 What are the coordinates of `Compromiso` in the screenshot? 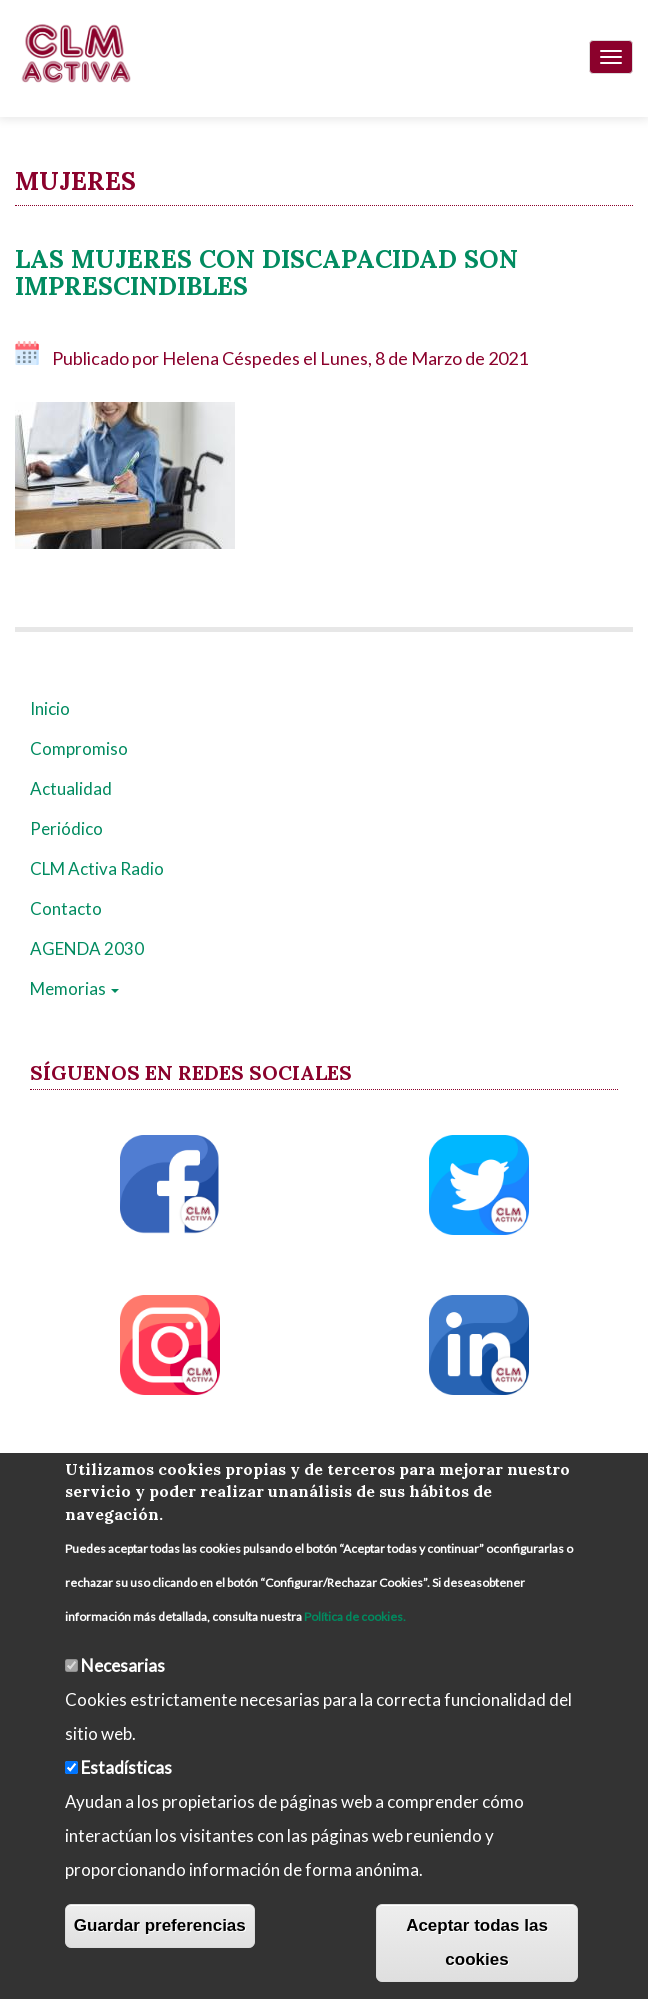 It's located at (79, 748).